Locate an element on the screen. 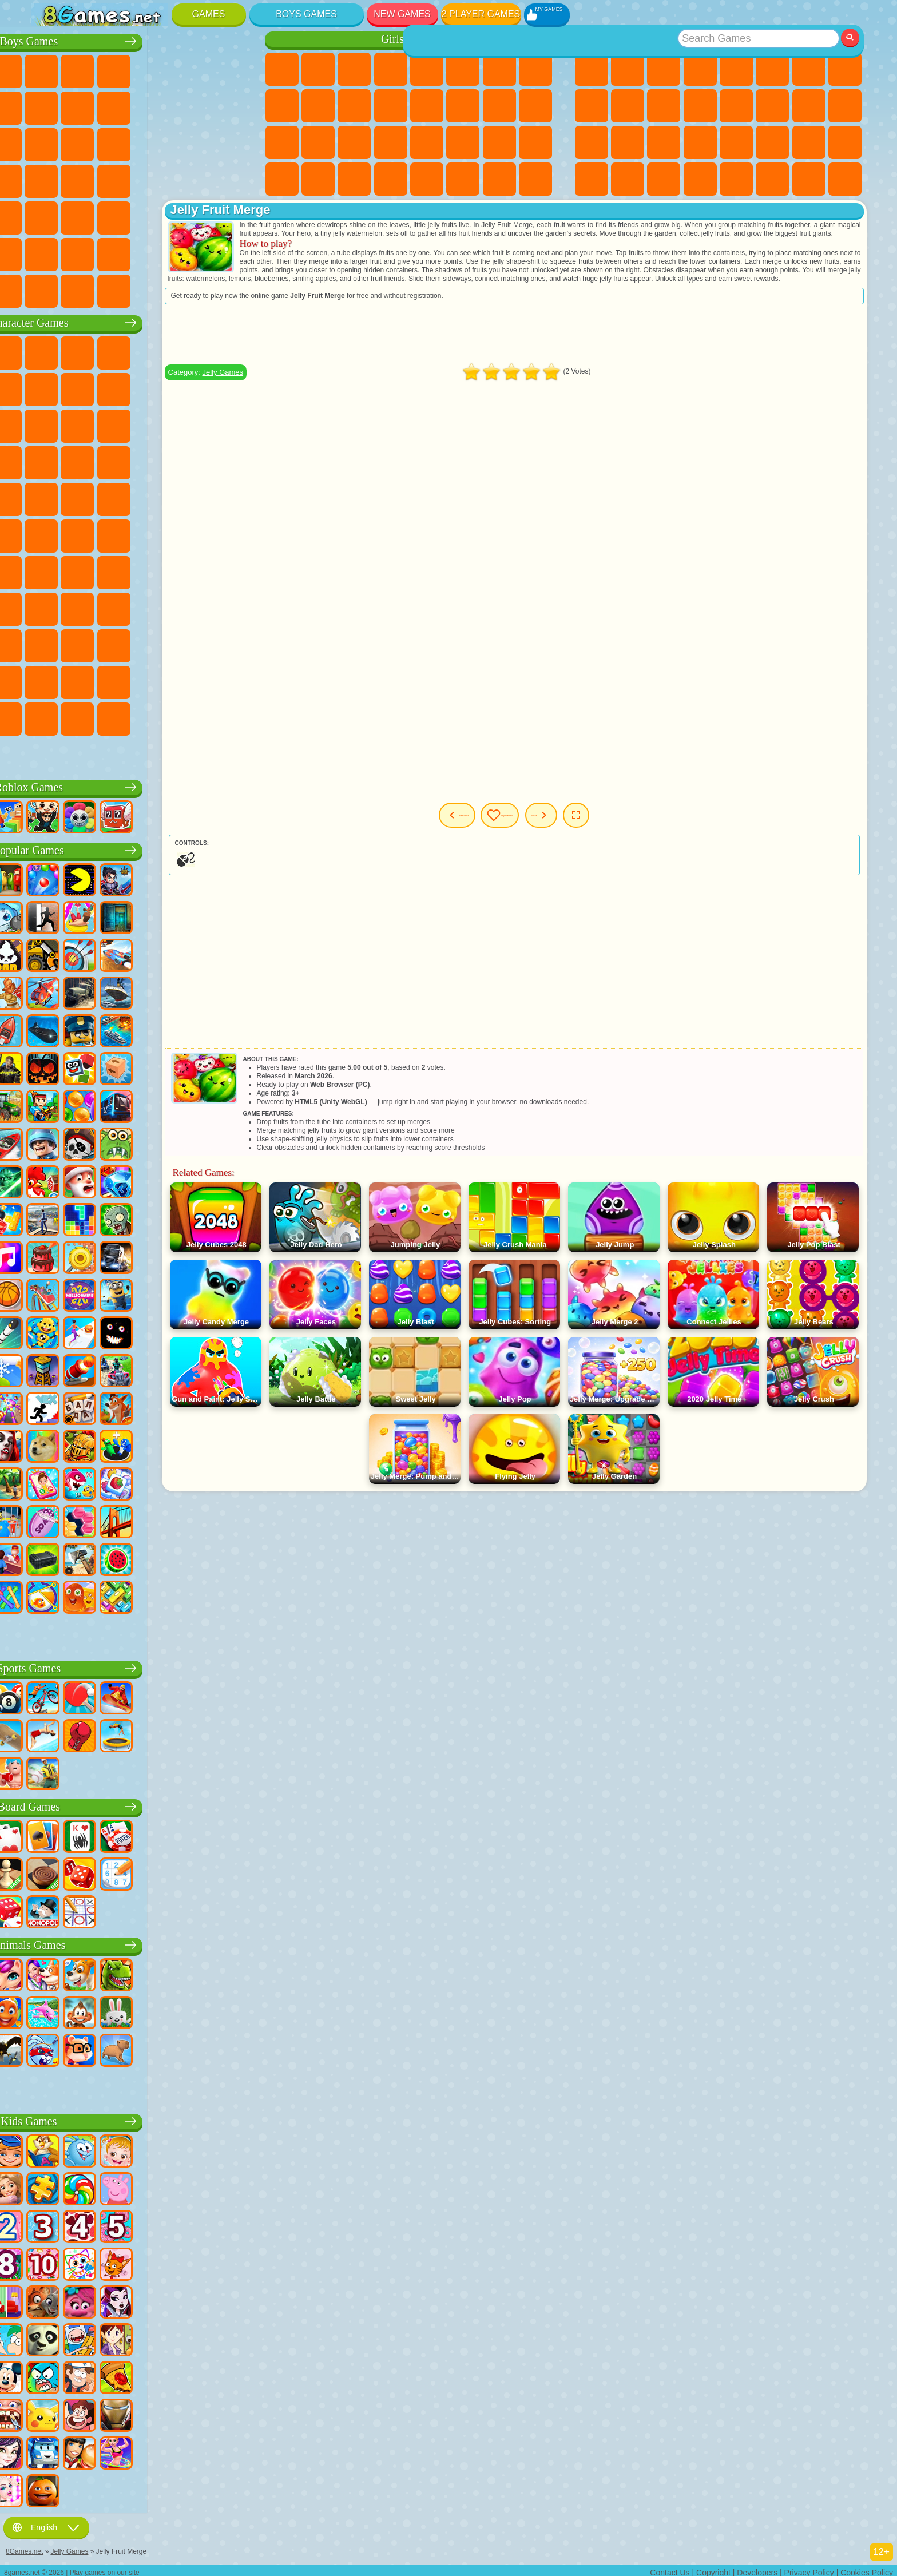 This screenshot has height=2576, width=897. Speed and Reaction Games is located at coordinates (736, 142).